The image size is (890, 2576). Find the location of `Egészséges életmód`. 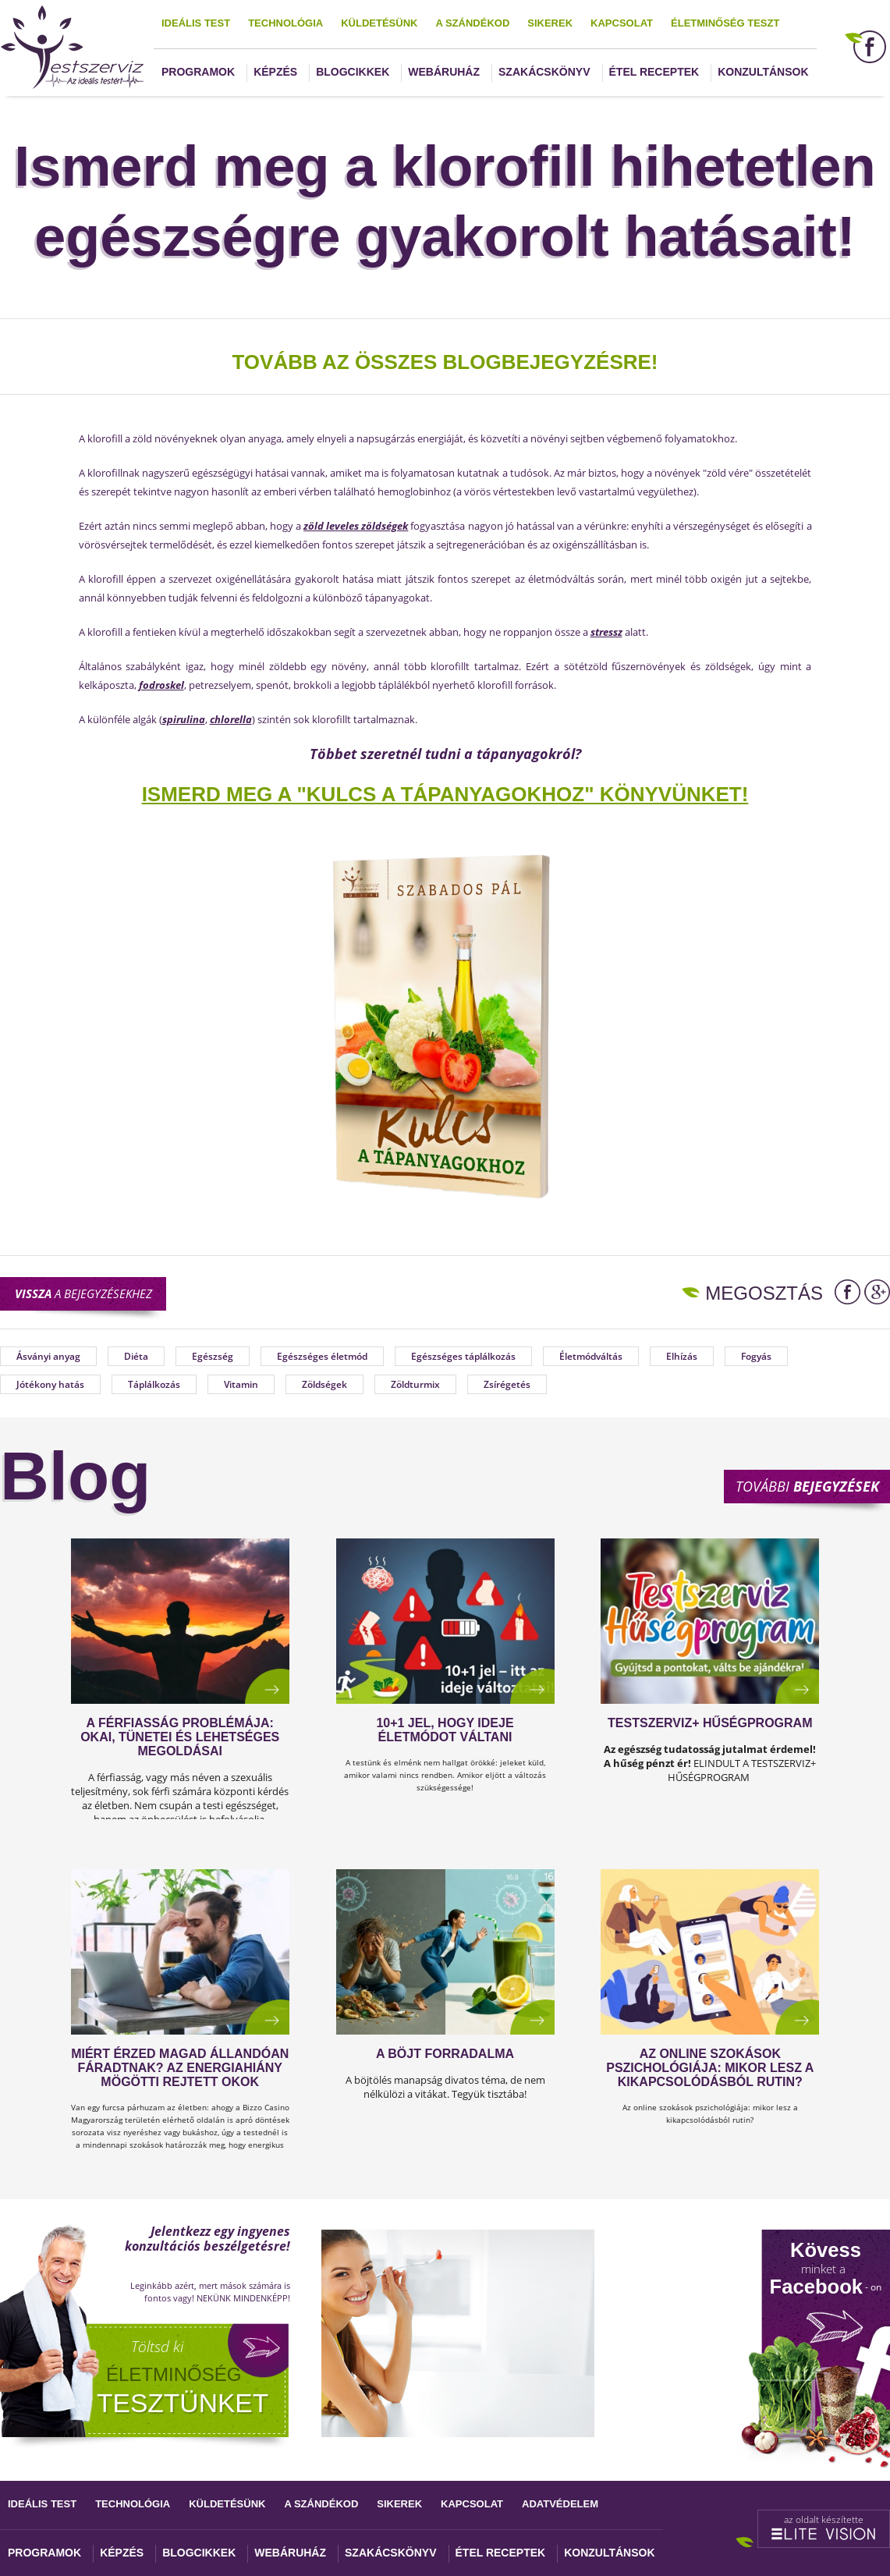

Egészséges életmód is located at coordinates (322, 1356).